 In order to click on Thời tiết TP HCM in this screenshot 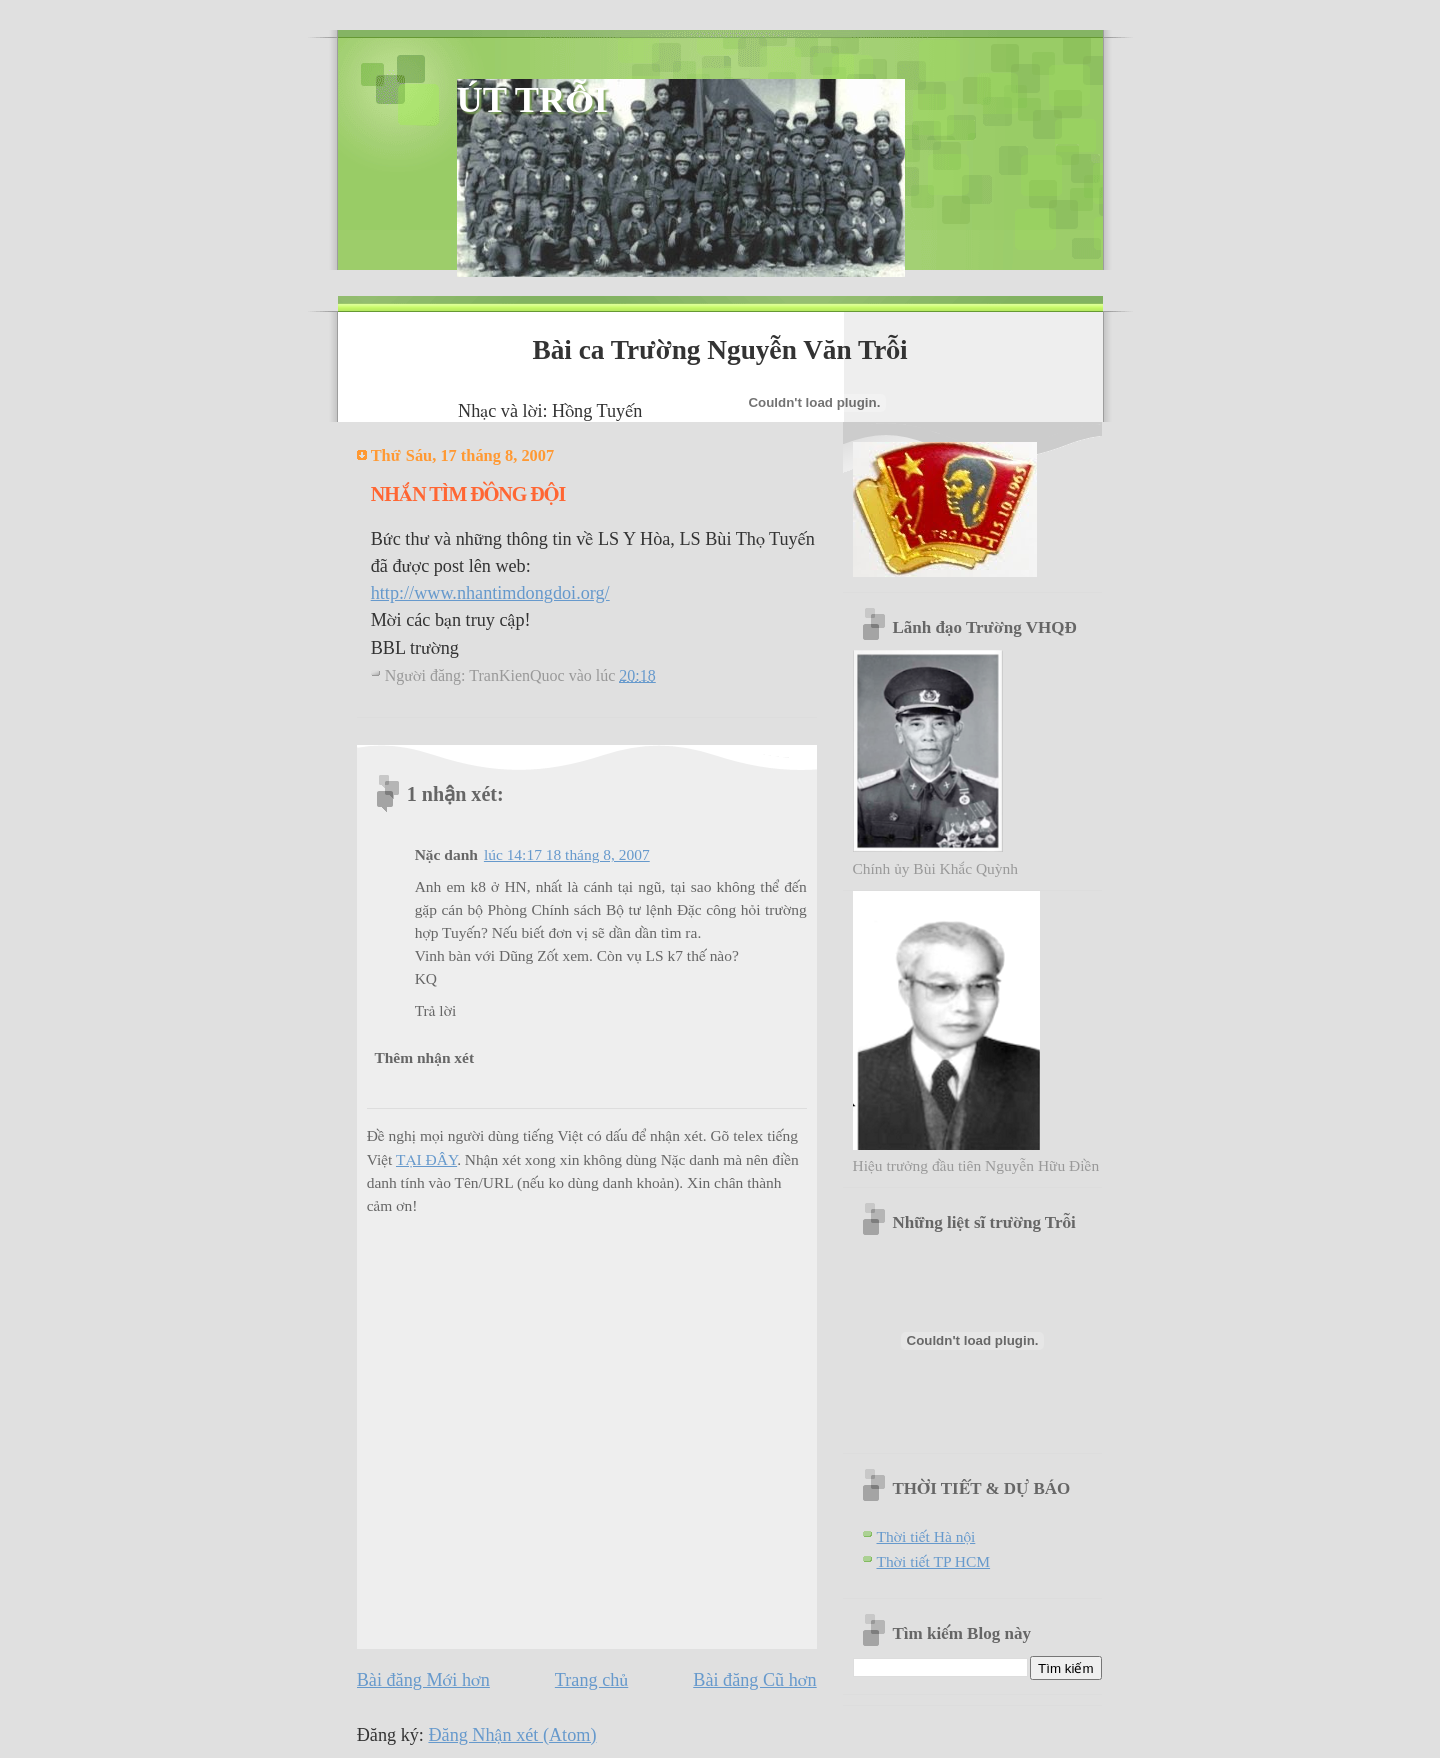, I will do `click(934, 1561)`.